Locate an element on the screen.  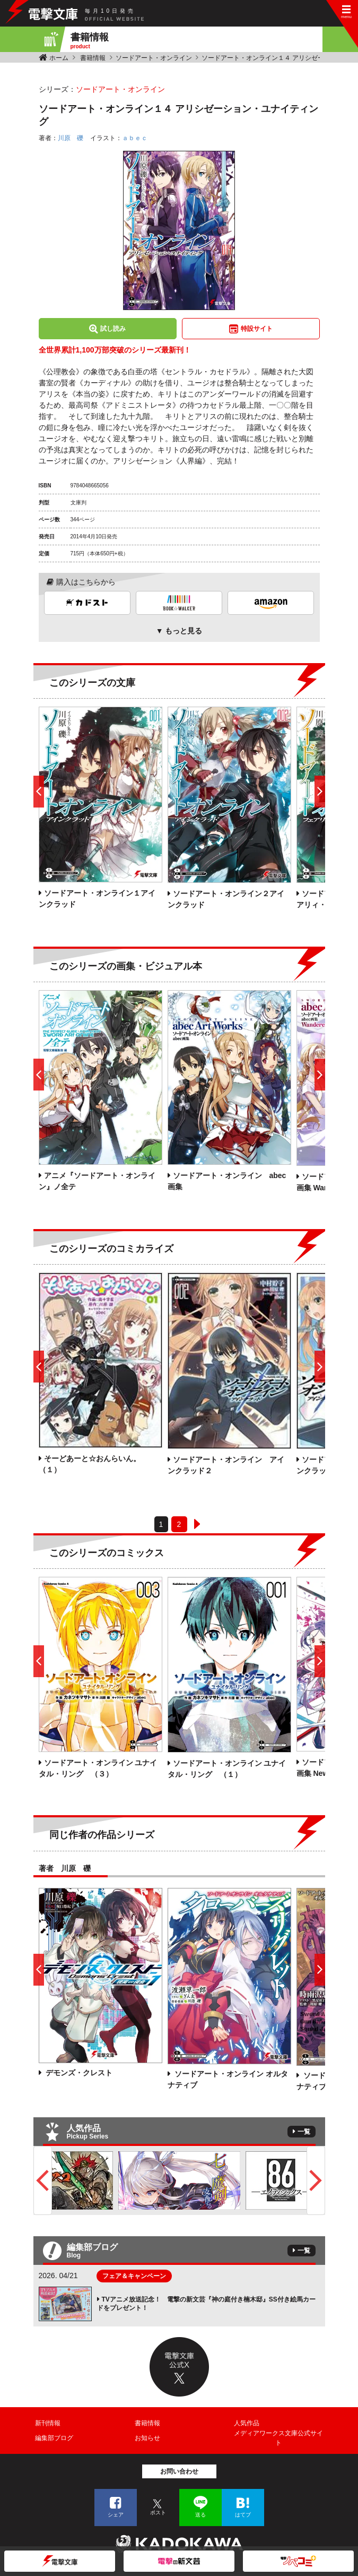
特設サイト is located at coordinates (257, 328).